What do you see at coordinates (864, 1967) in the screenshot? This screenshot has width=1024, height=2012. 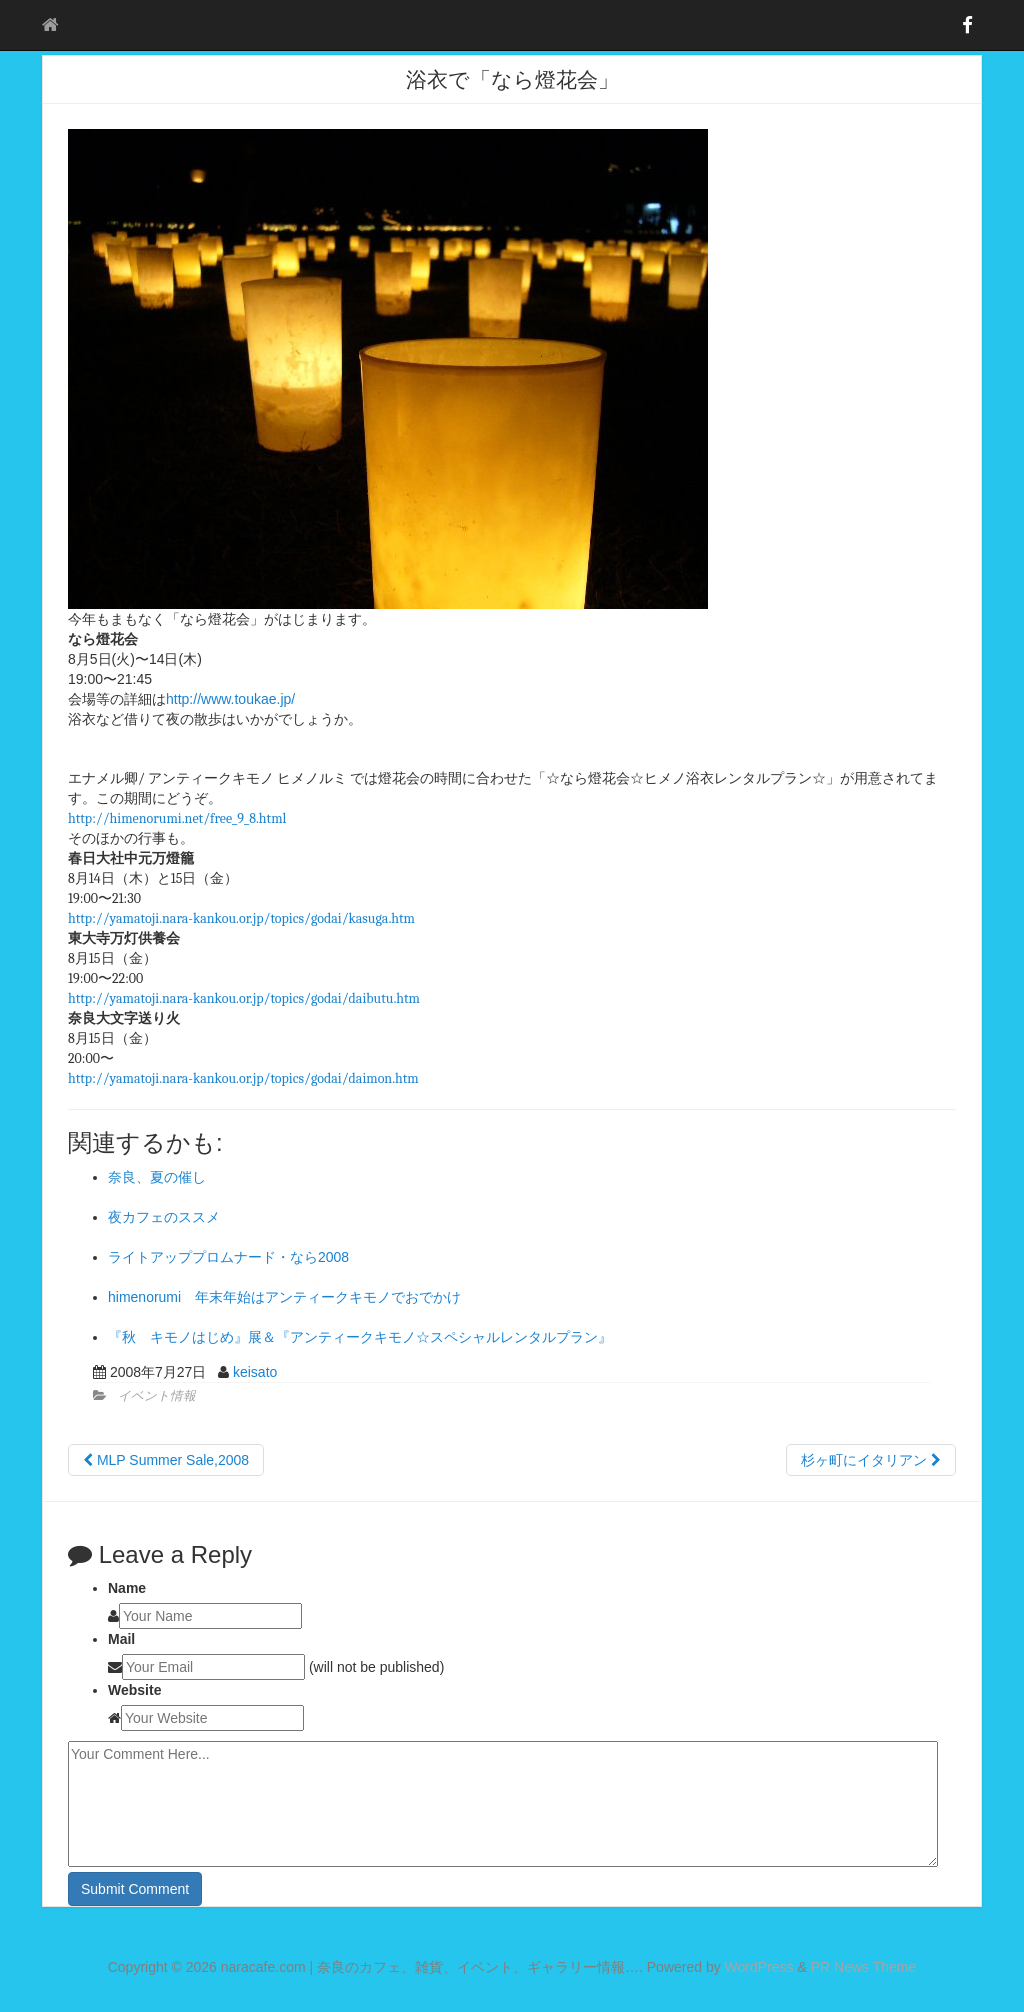 I see `PR News Theme` at bounding box center [864, 1967].